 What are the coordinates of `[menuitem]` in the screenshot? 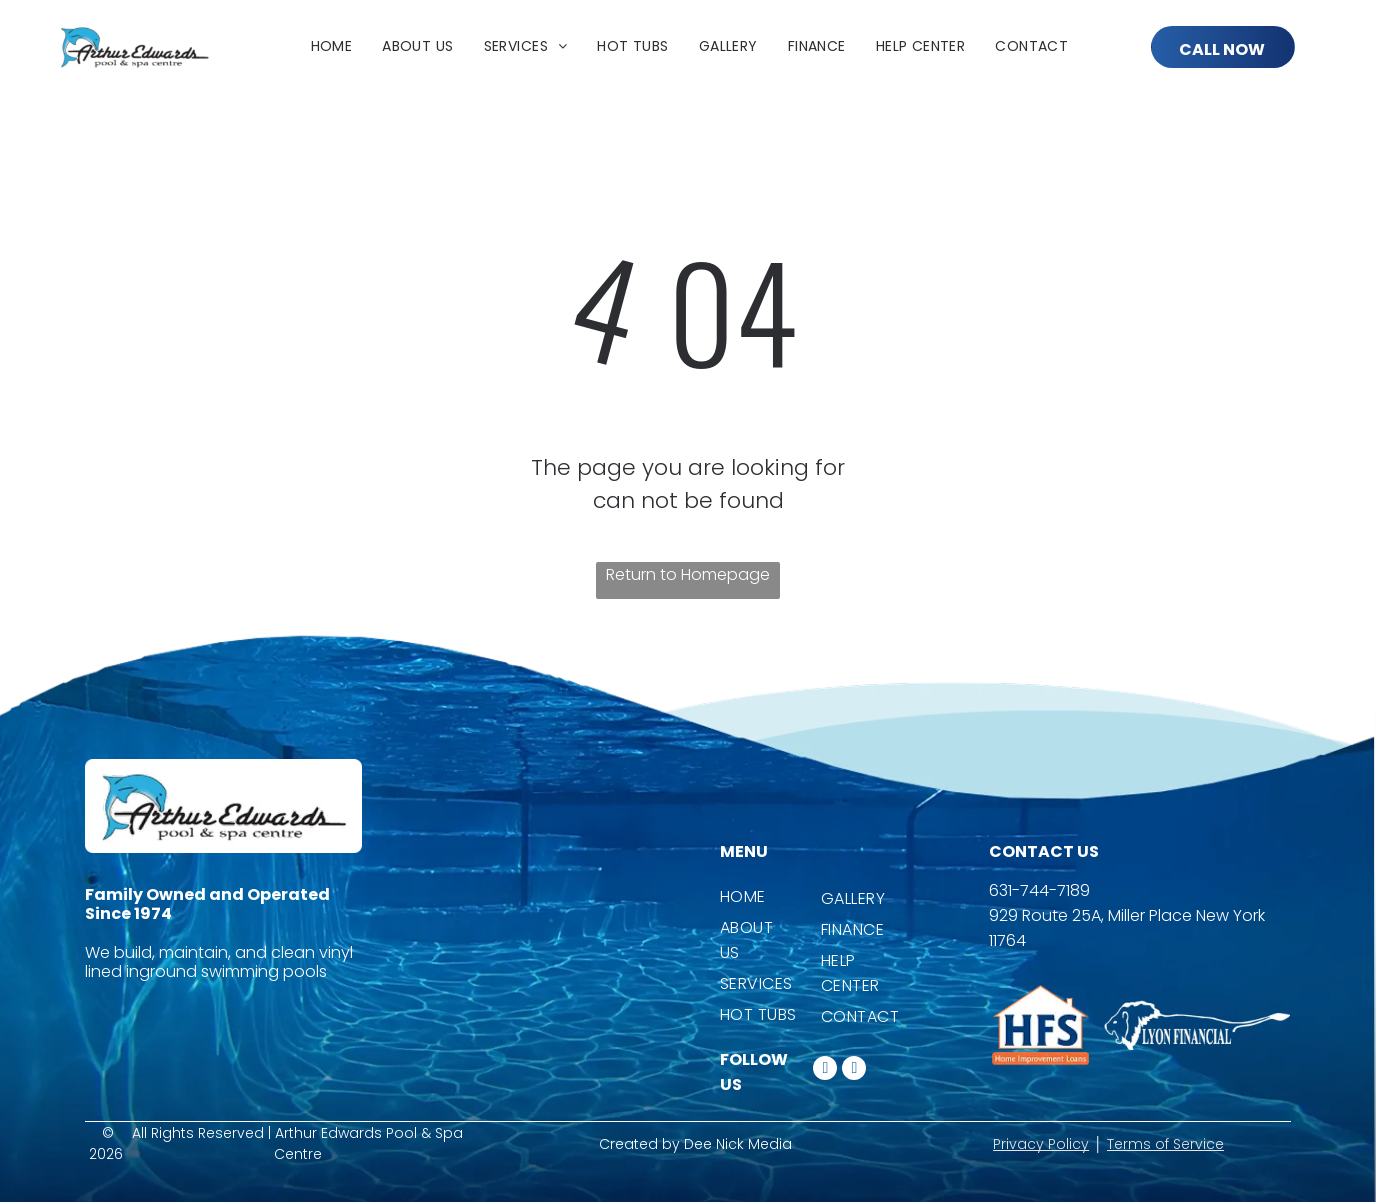 It's located at (332, 46).